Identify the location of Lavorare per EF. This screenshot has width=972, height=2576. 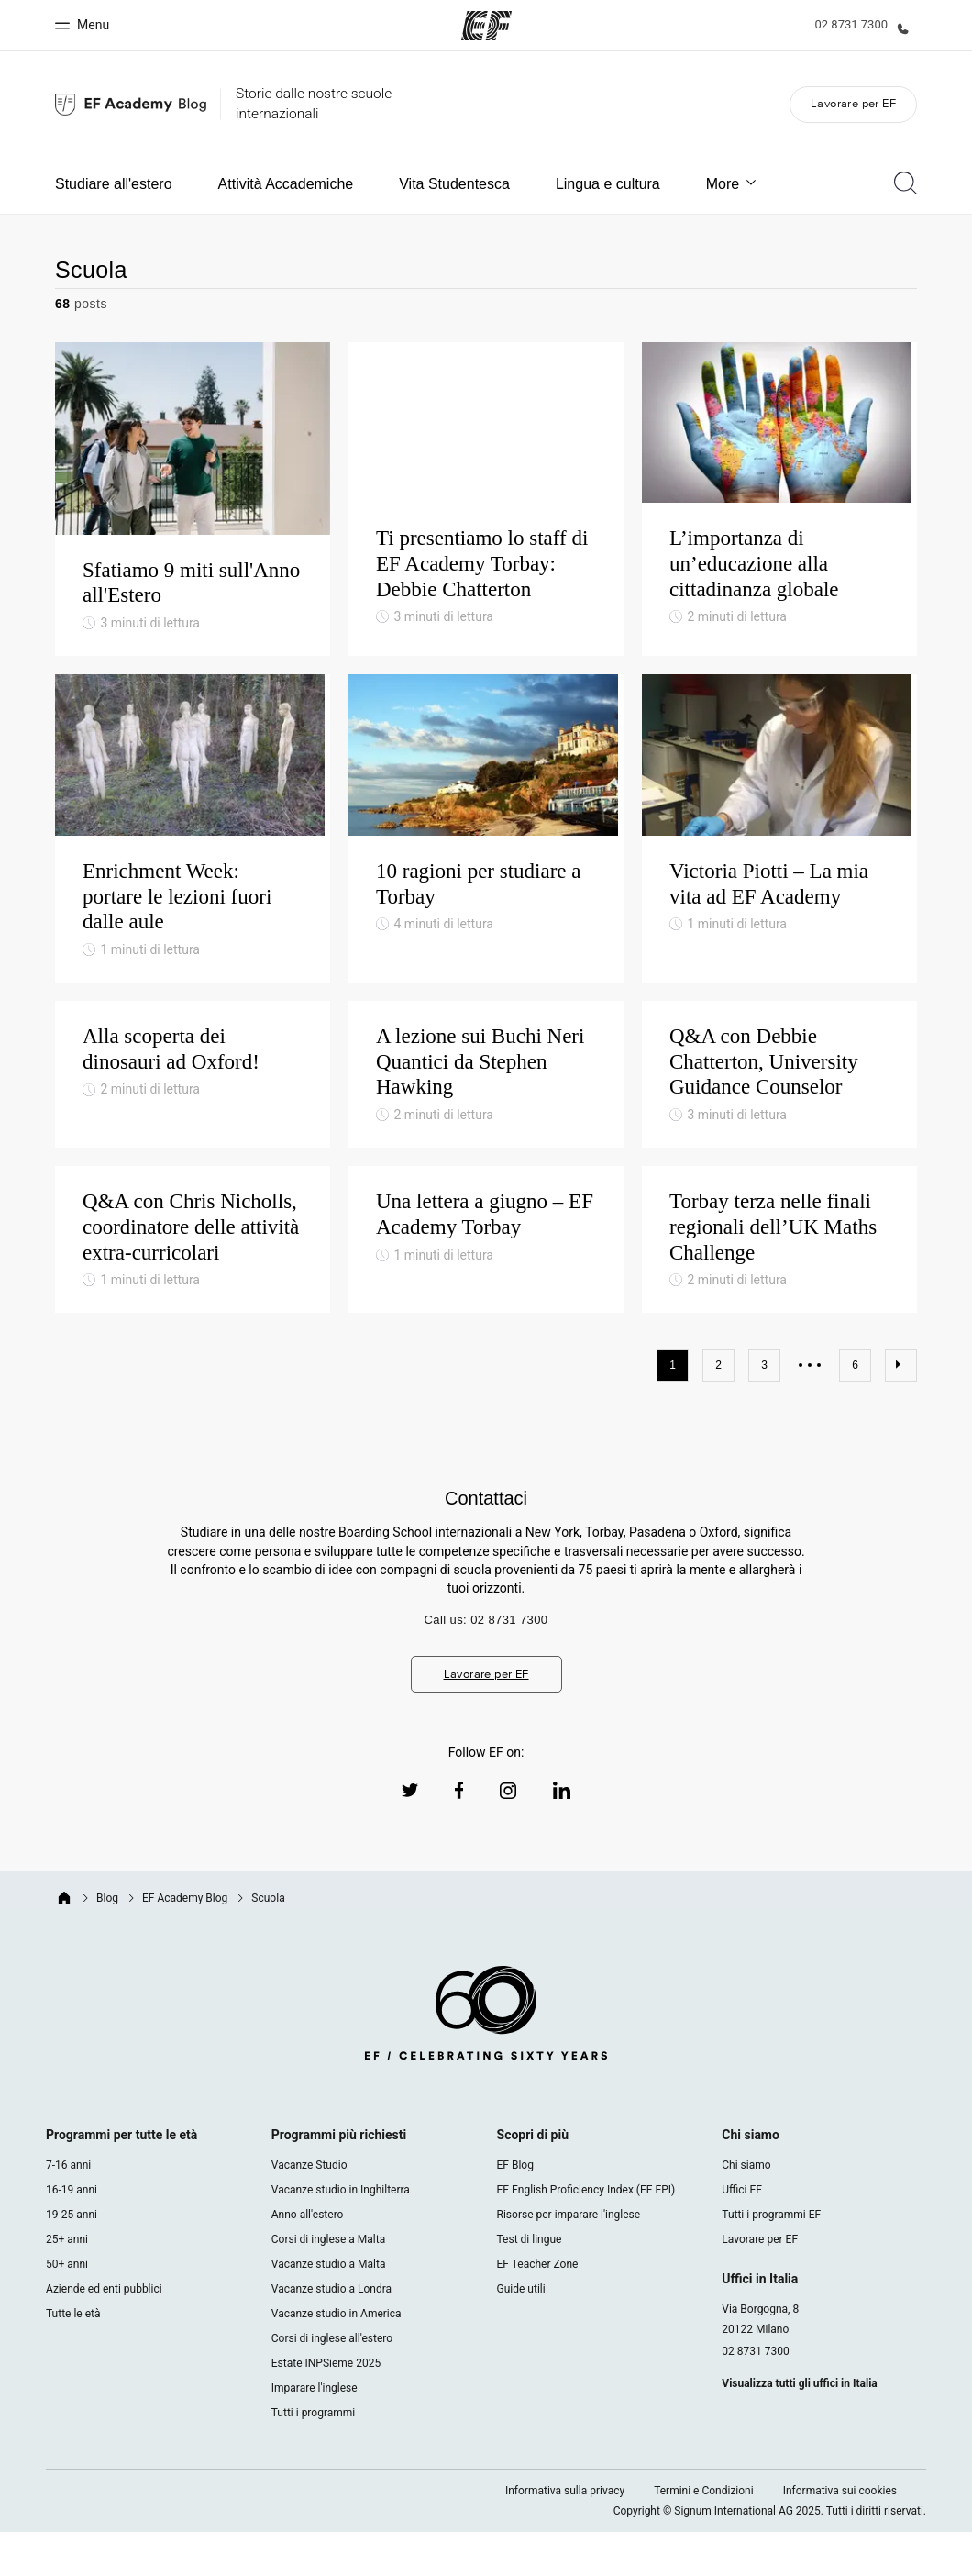
(853, 103).